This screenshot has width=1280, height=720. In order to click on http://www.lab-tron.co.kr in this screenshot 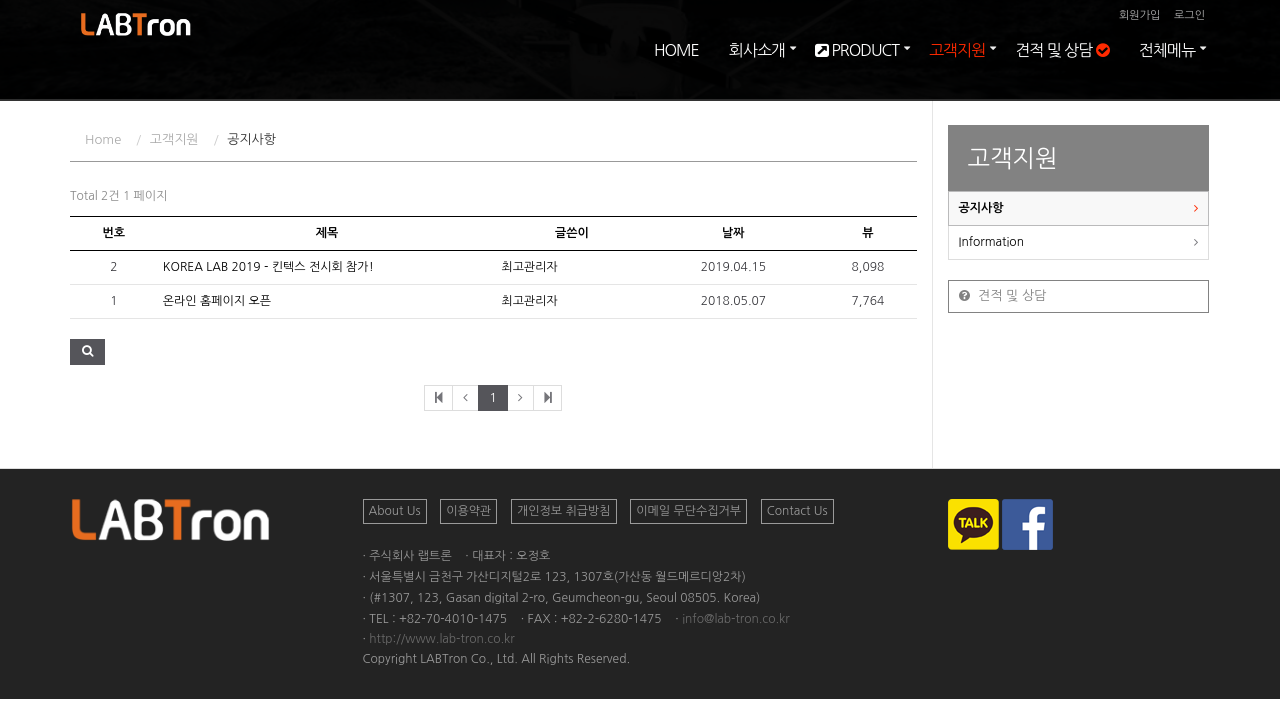, I will do `click(441, 639)`.